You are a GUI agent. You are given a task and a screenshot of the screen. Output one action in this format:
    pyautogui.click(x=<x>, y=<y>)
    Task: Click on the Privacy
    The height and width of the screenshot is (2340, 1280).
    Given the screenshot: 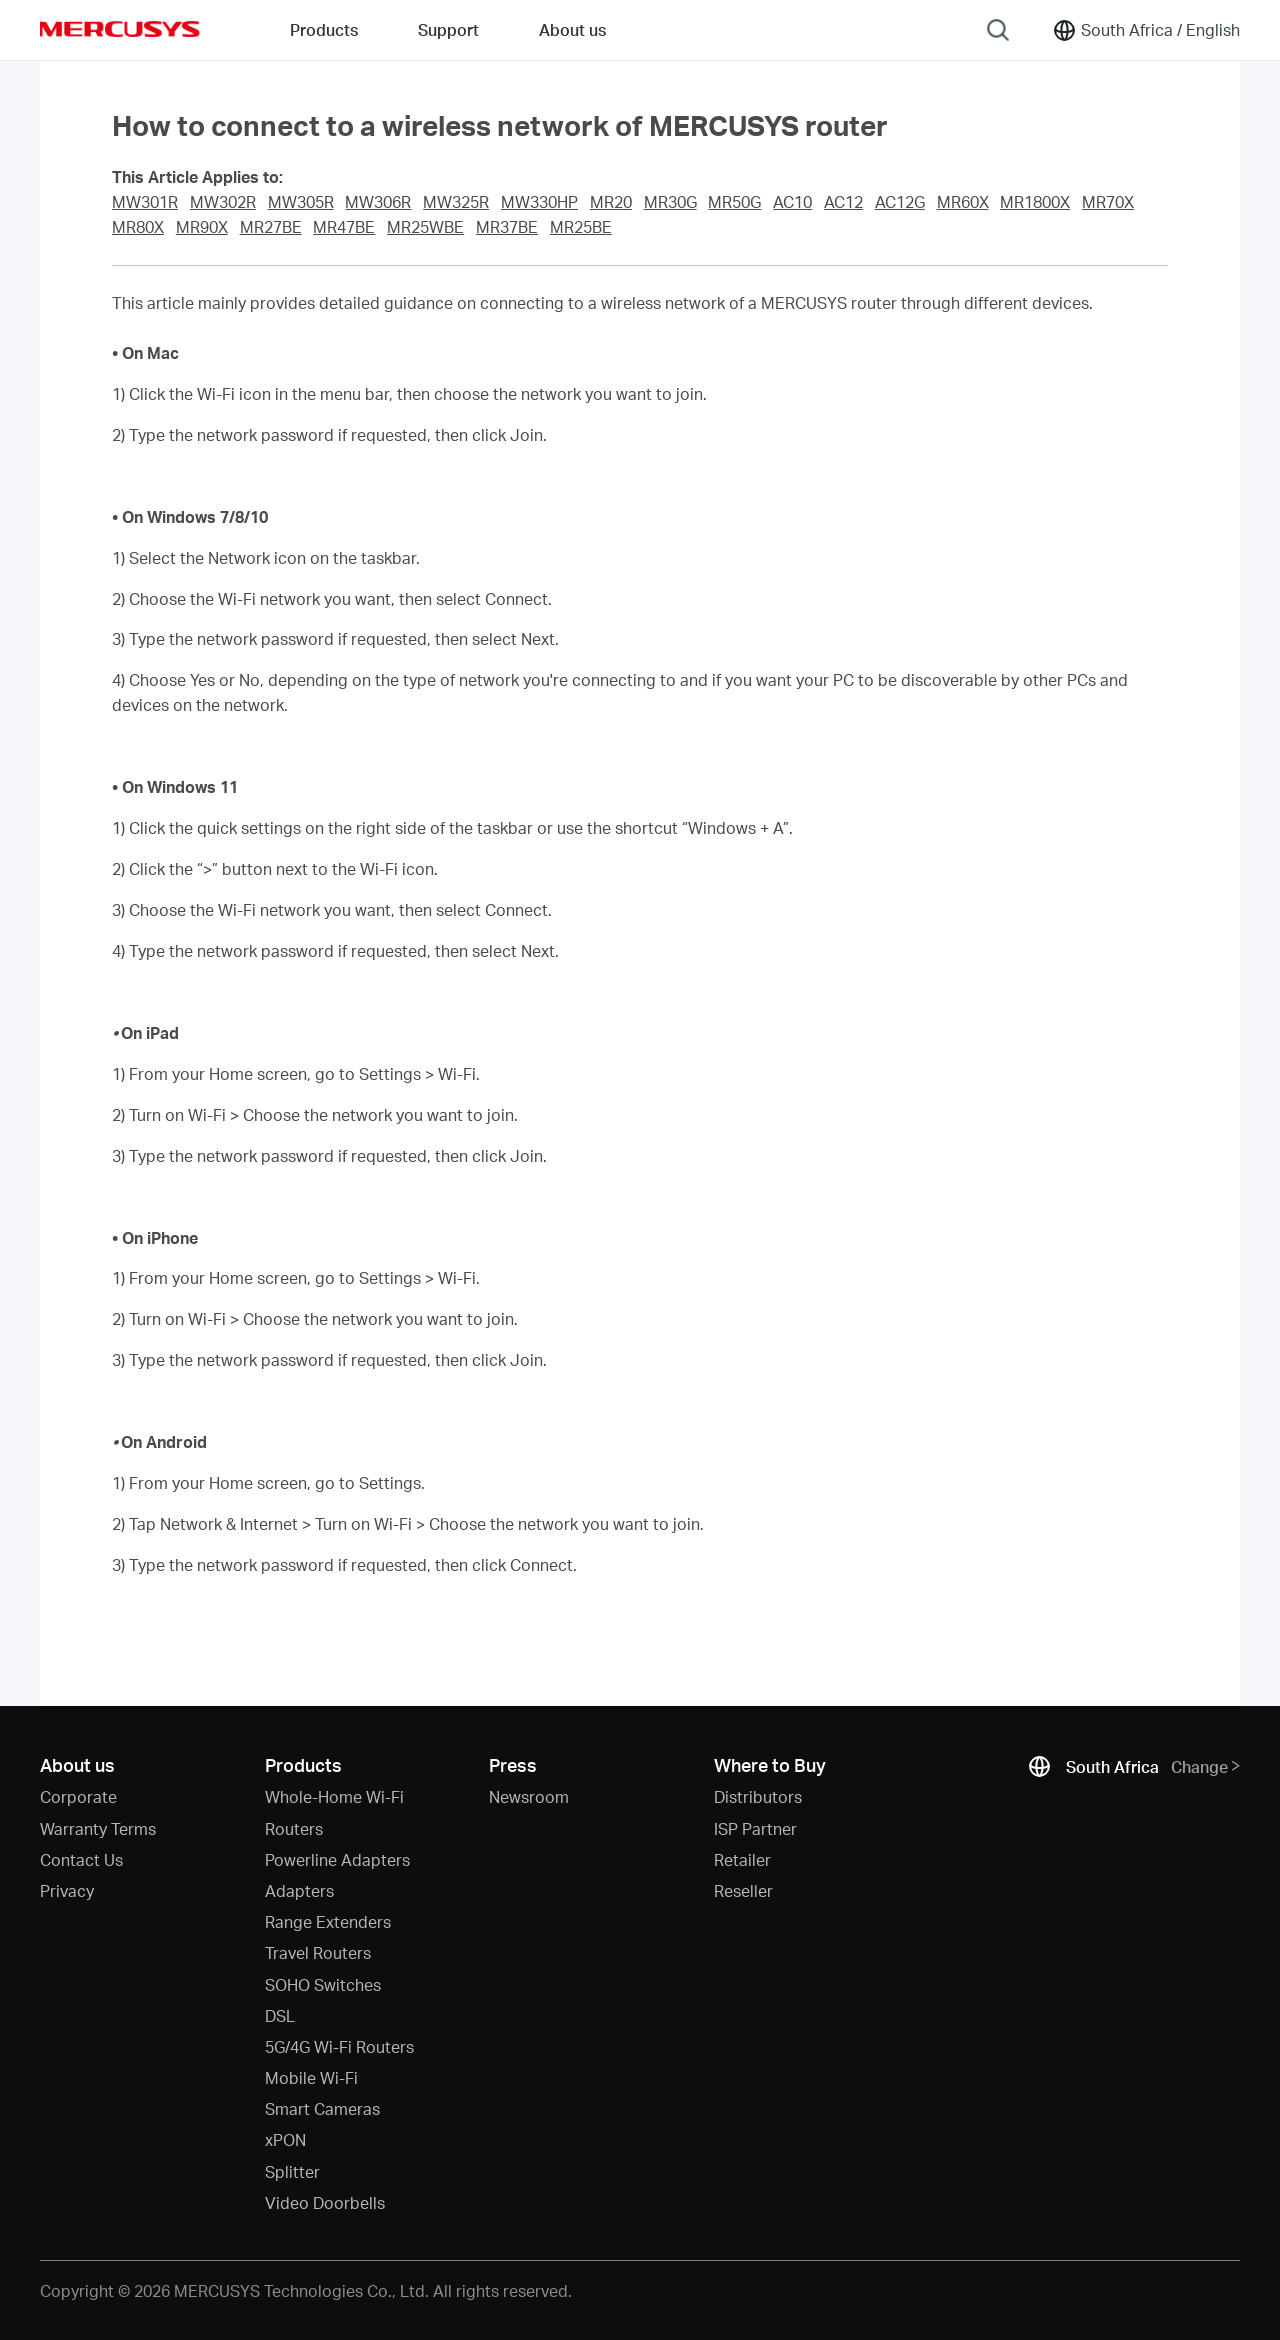 What is the action you would take?
    pyautogui.click(x=67, y=1890)
    